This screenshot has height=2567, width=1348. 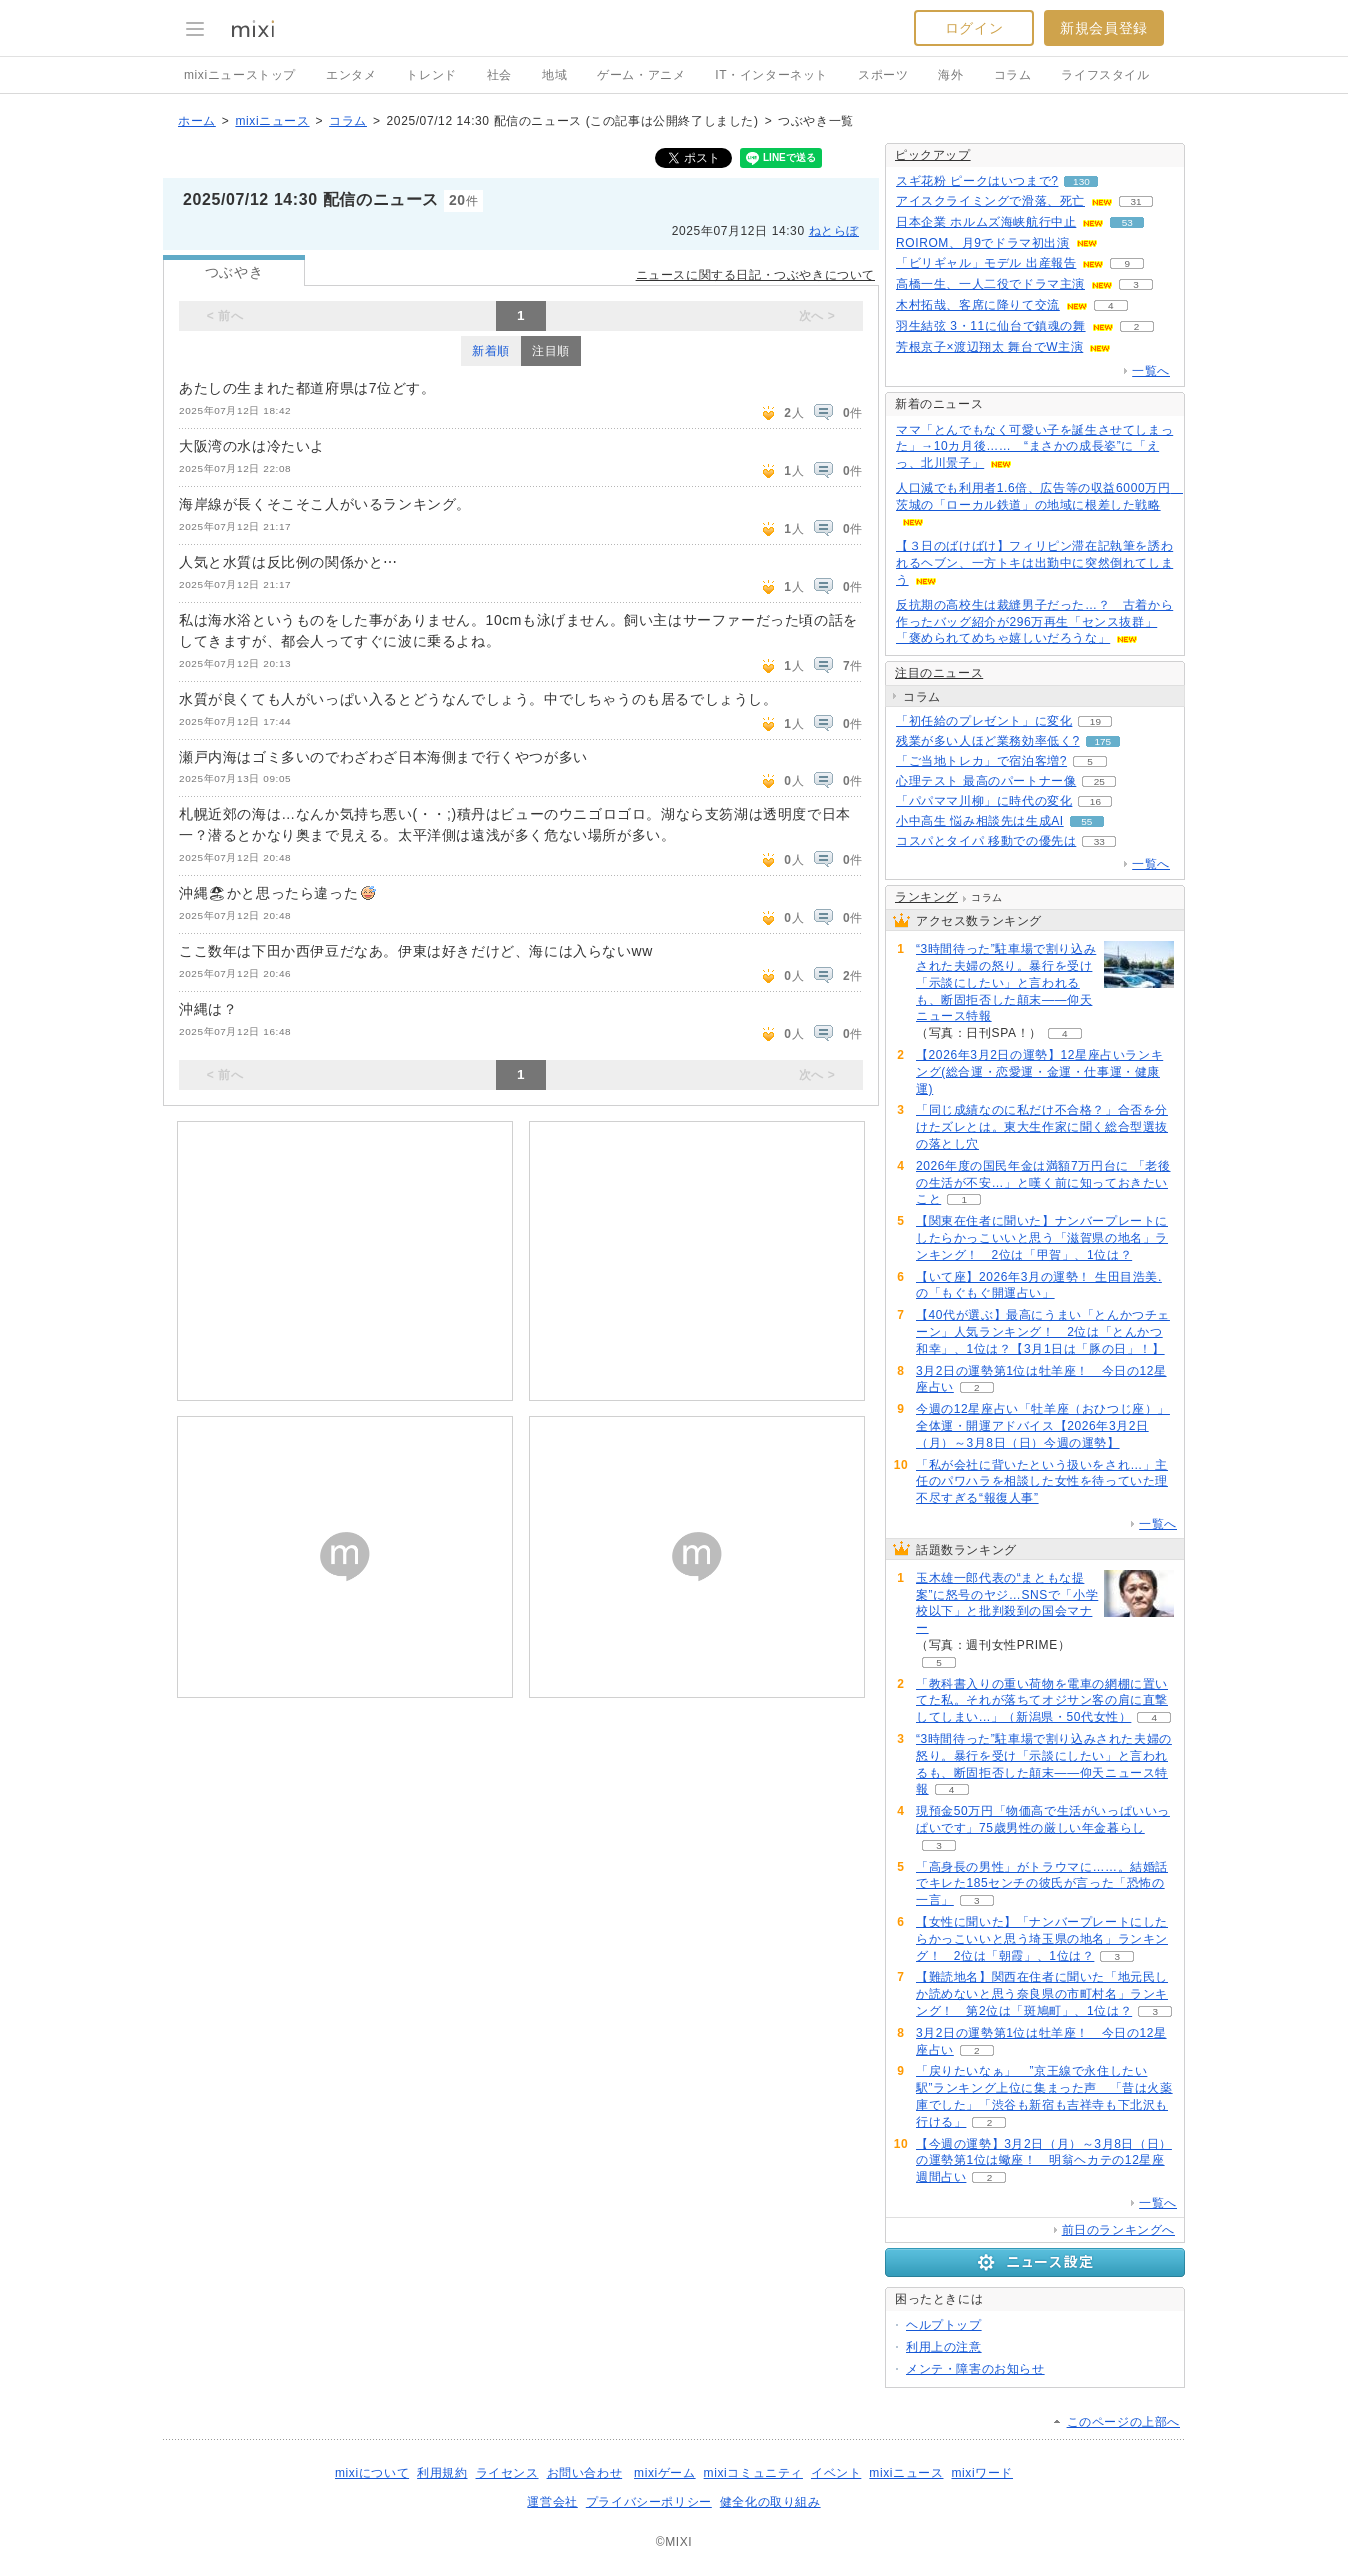 I want to click on エンタメ, so click(x=351, y=75).